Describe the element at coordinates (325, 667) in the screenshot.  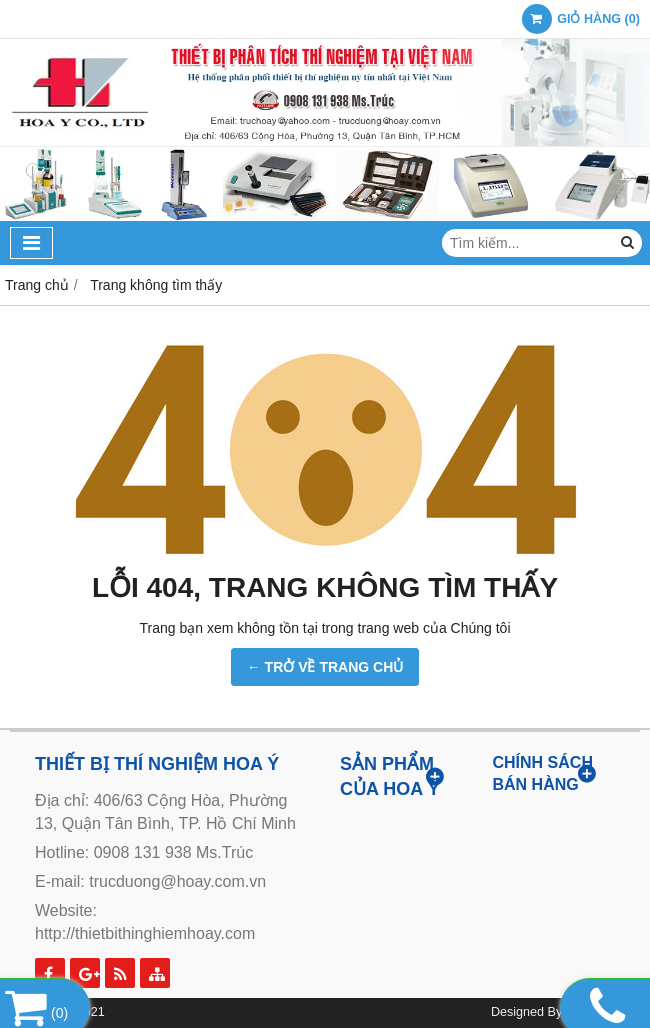
I see `← TRỞ VỀ TRANG CHỦ` at that location.